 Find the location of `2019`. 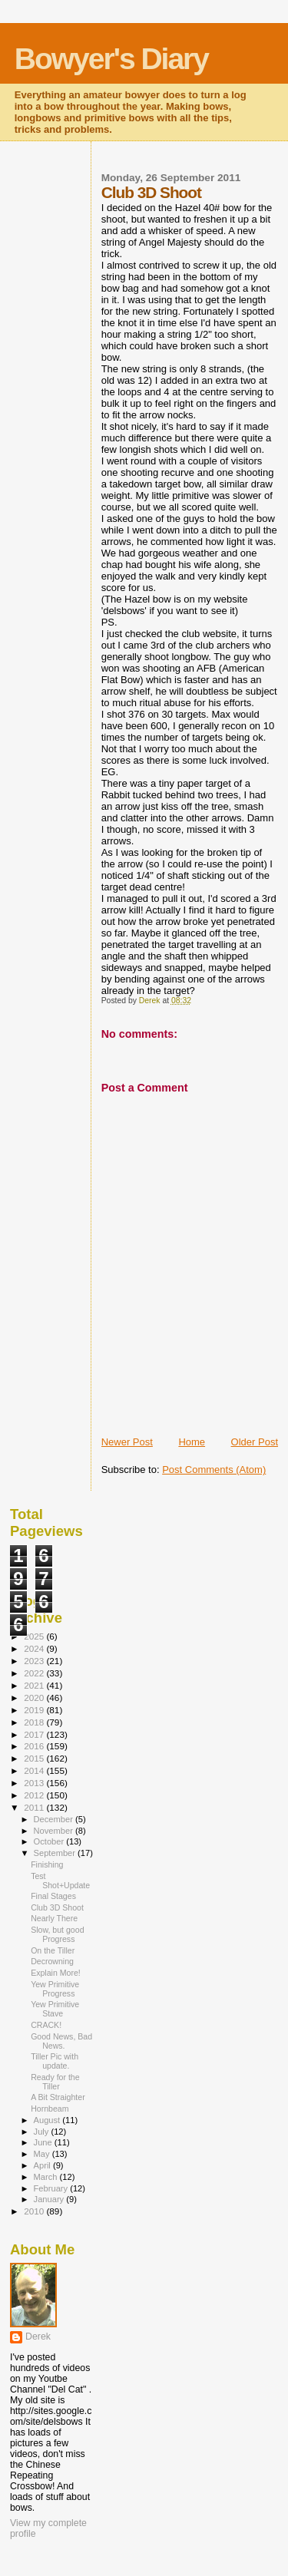

2019 is located at coordinates (35, 1710).